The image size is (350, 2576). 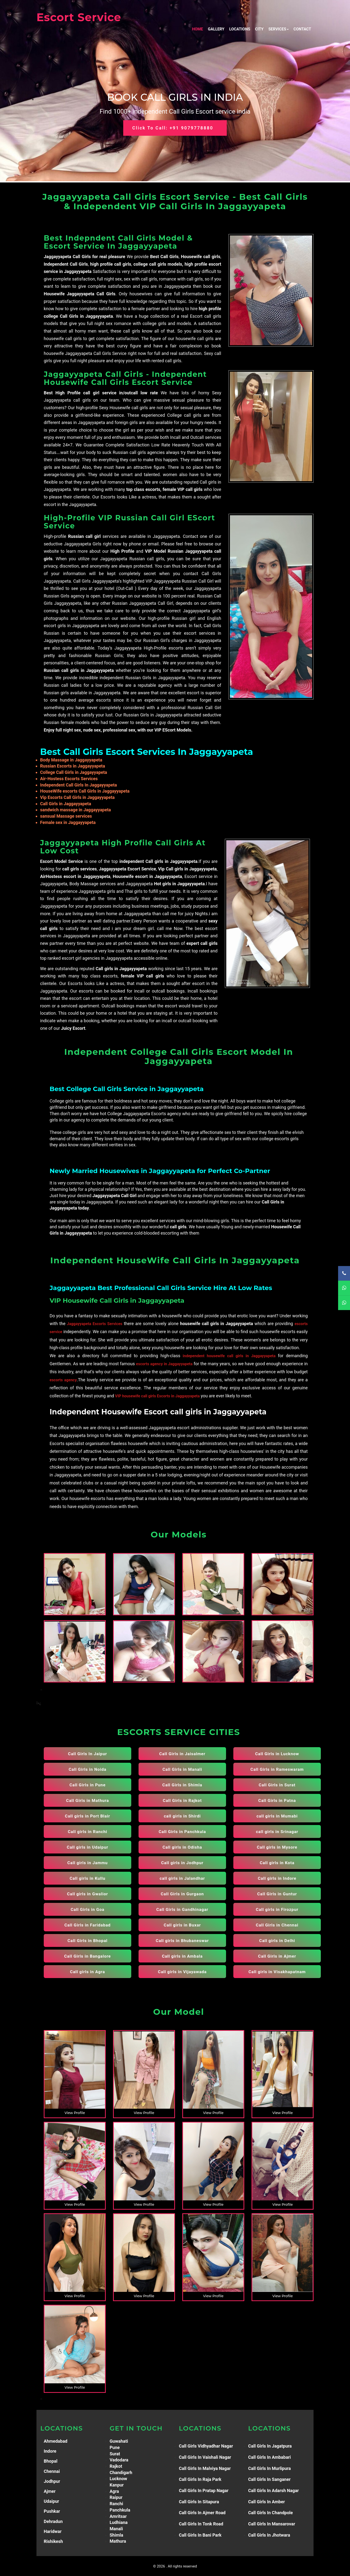 What do you see at coordinates (239, 29) in the screenshot?
I see `Locations` at bounding box center [239, 29].